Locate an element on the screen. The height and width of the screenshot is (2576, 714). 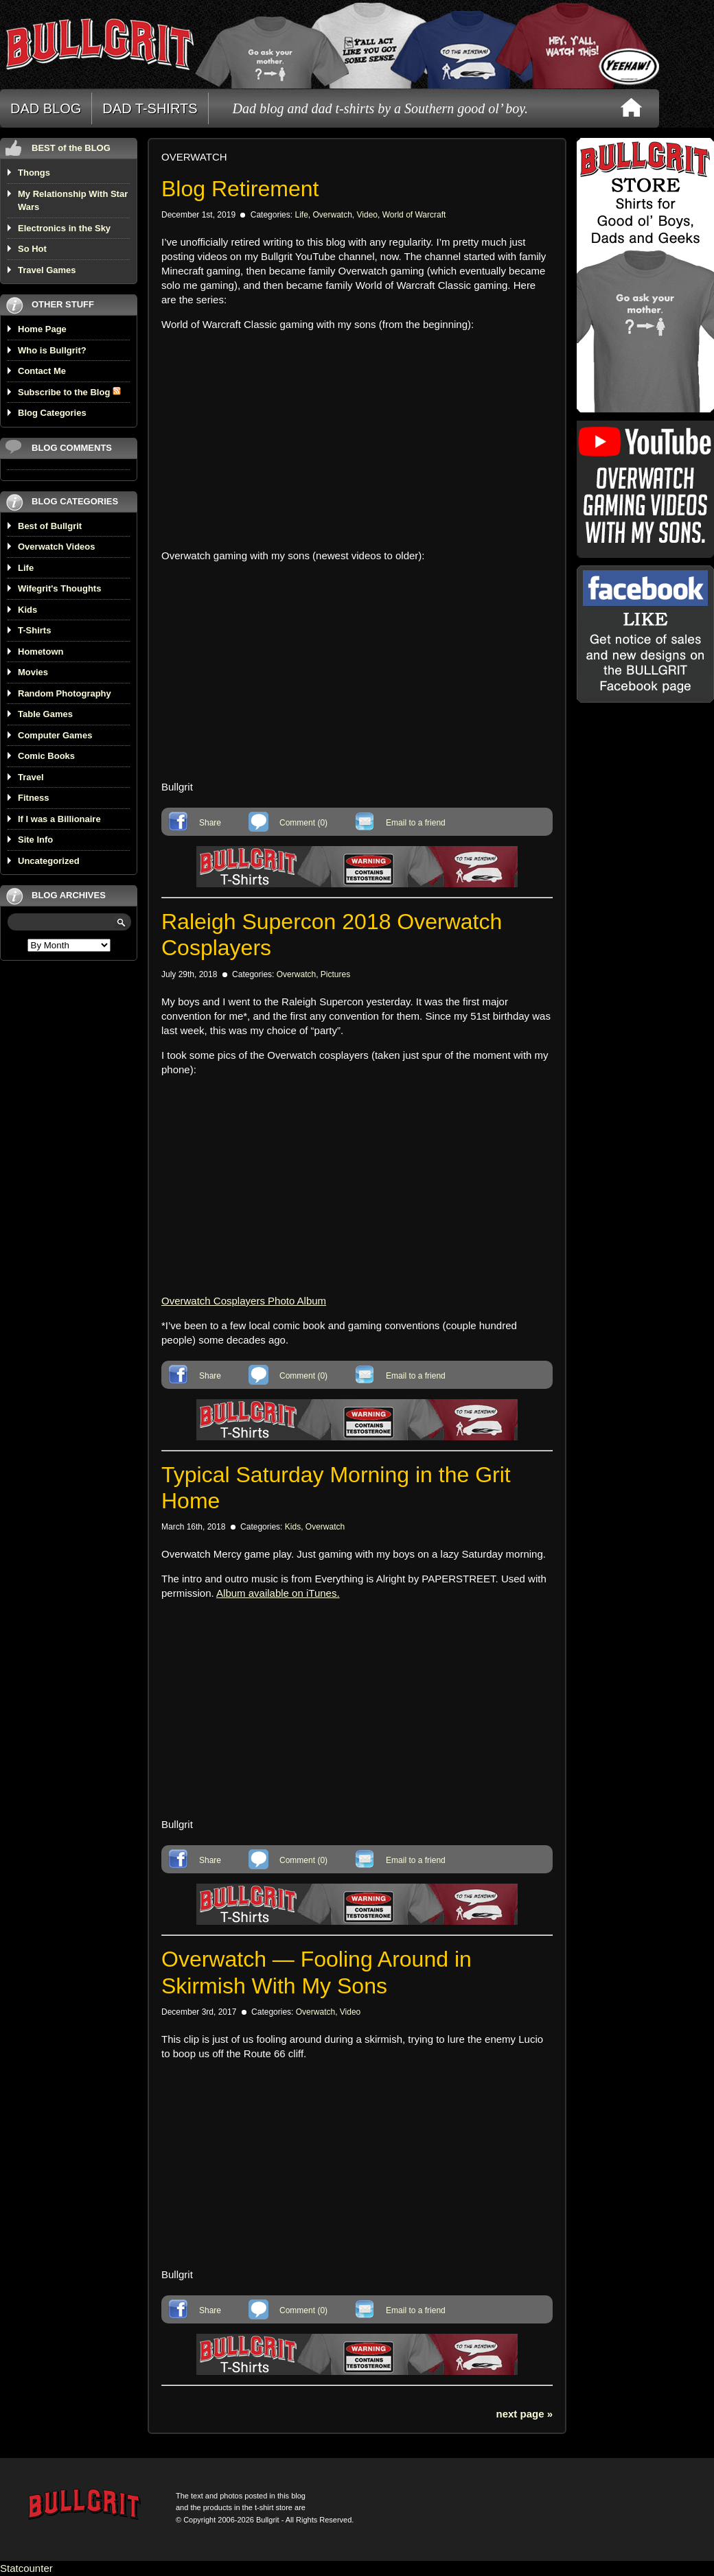
next page » is located at coordinates (524, 2414).